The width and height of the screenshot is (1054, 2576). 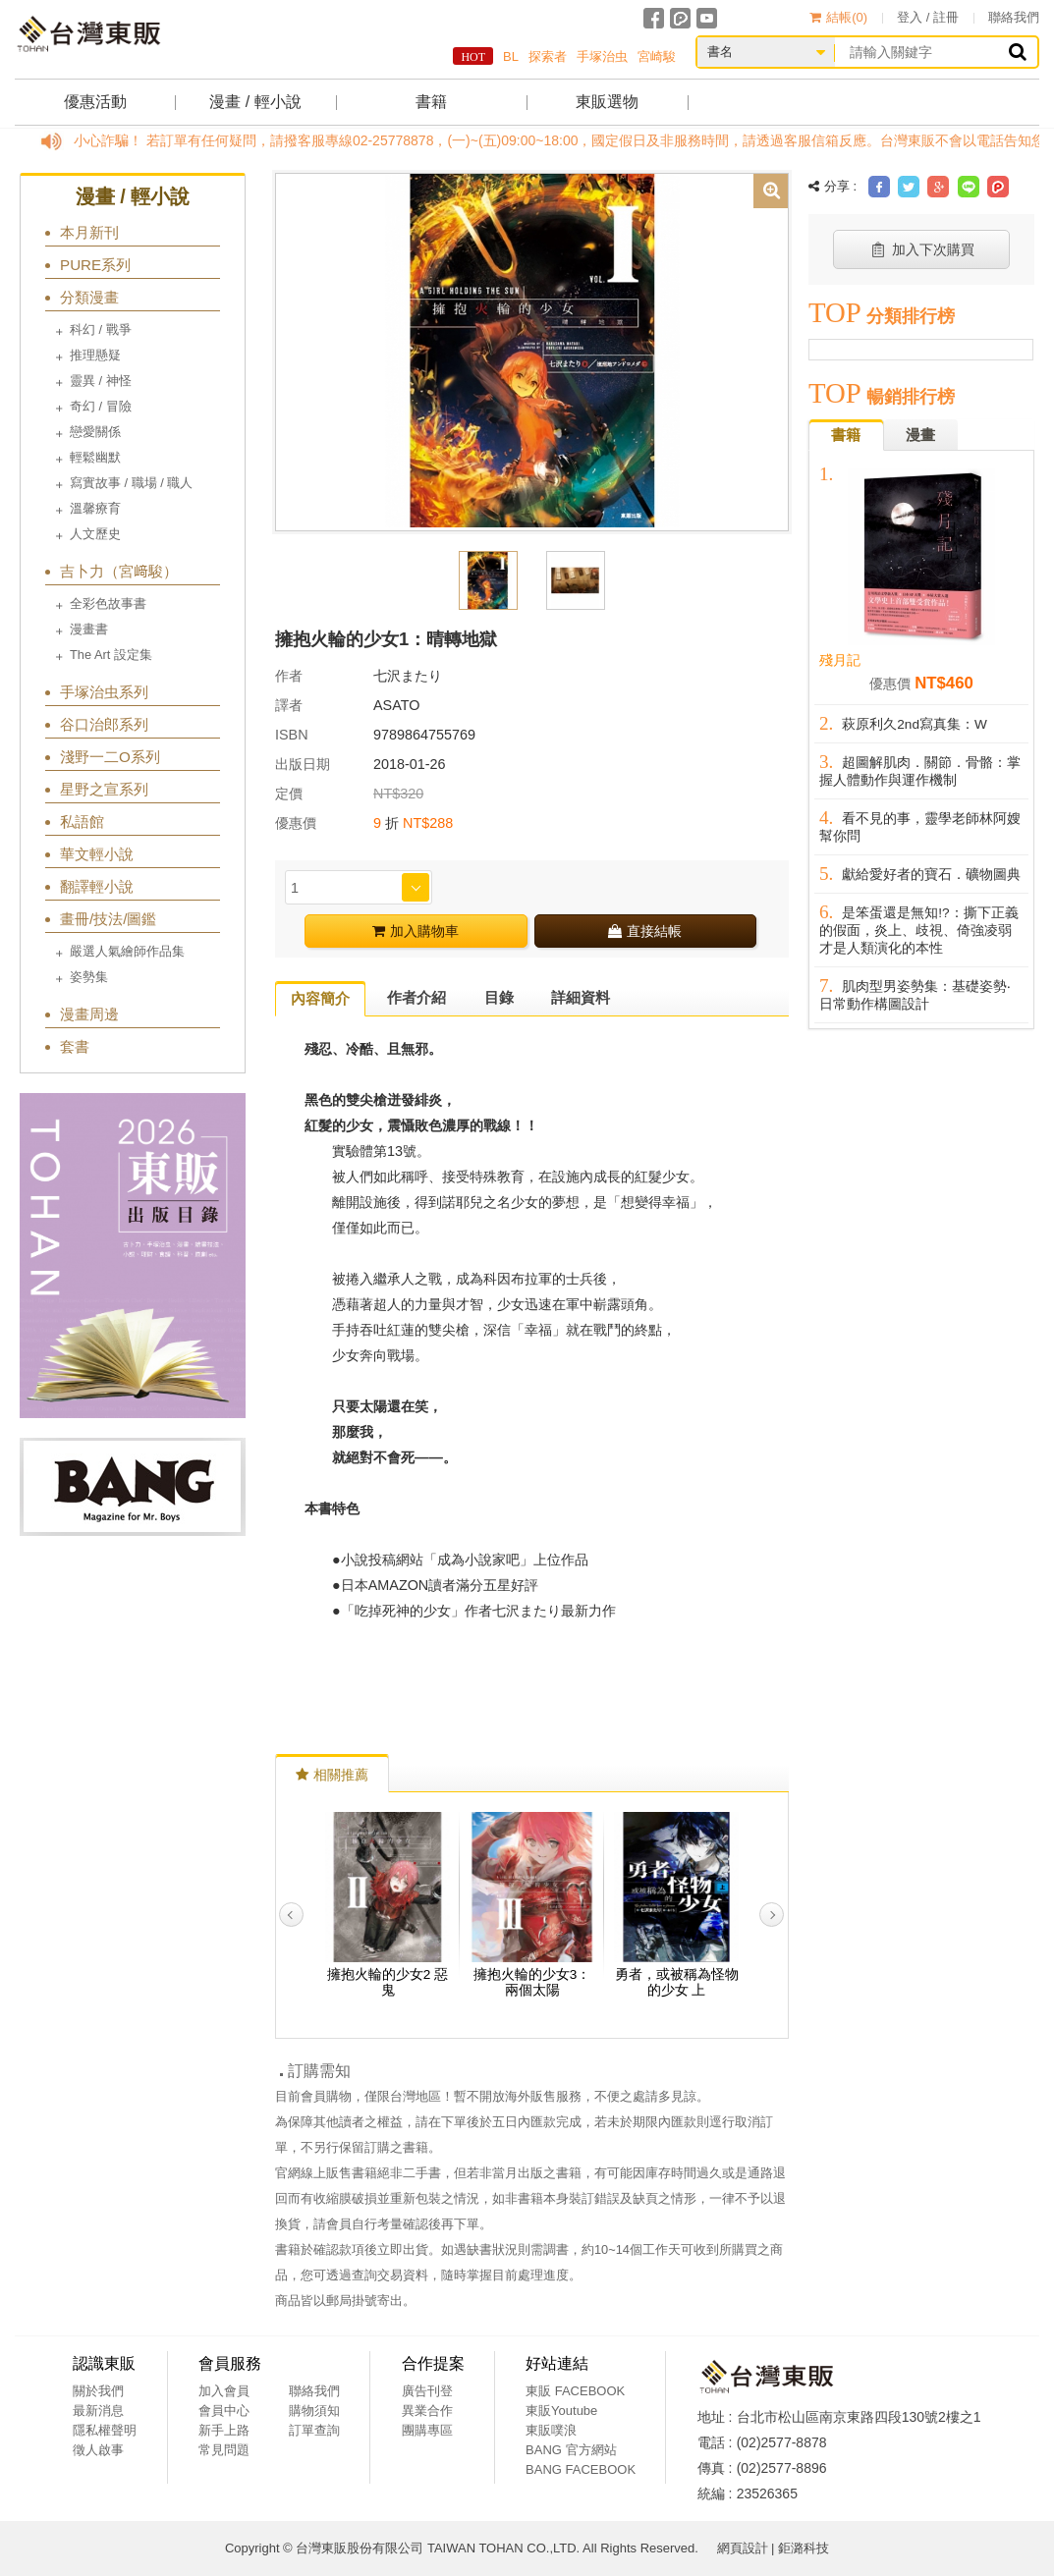 I want to click on The Art 設定集, so click(x=111, y=654).